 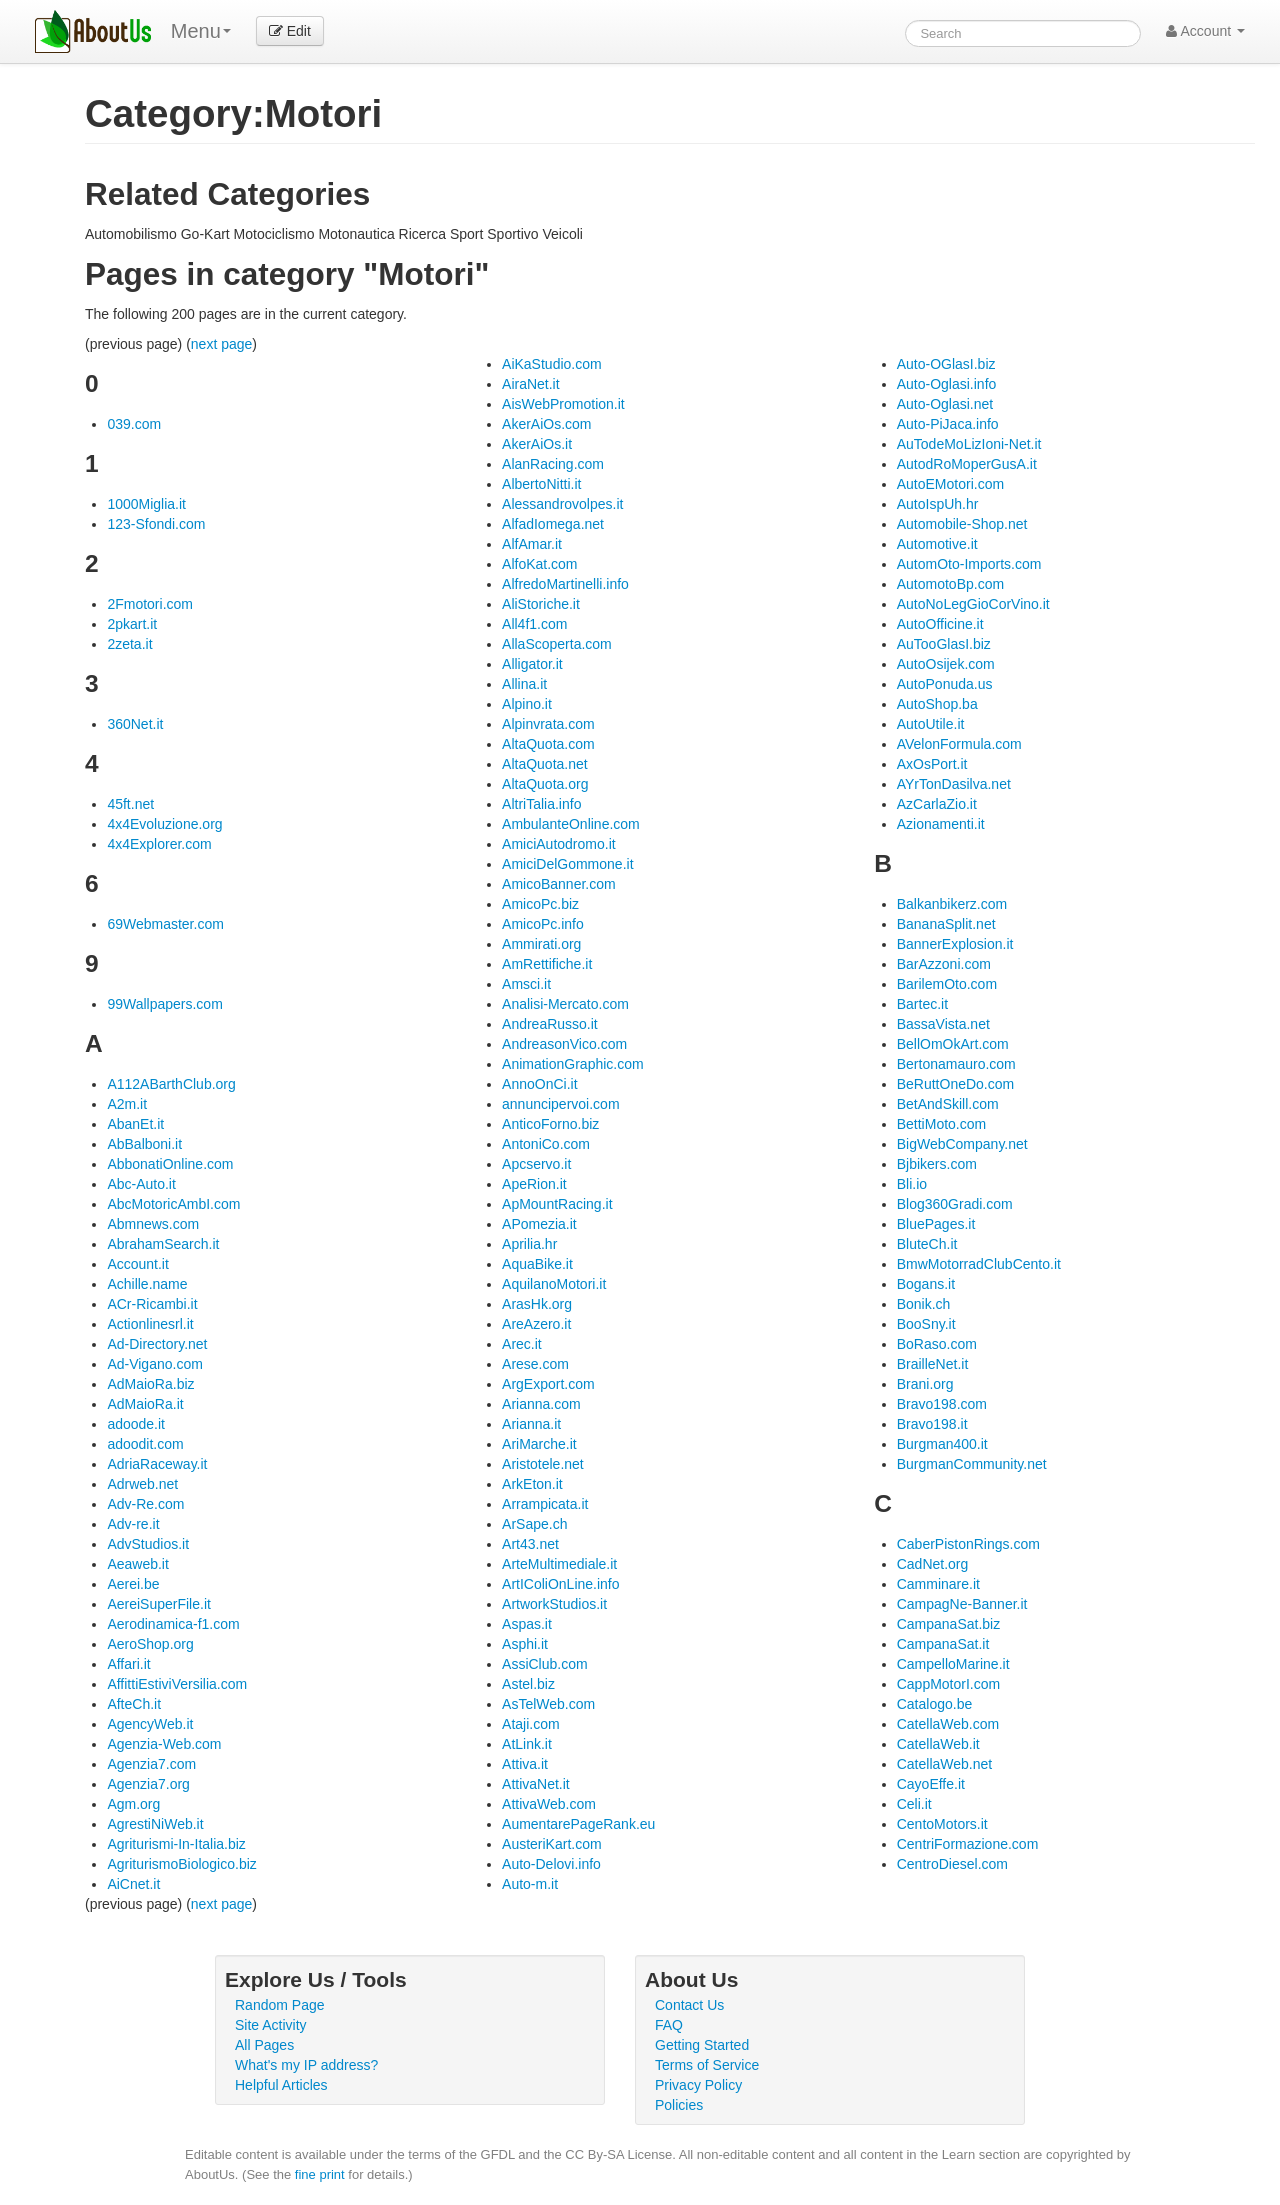 What do you see at coordinates (156, 524) in the screenshot?
I see `123-Sfondi.com` at bounding box center [156, 524].